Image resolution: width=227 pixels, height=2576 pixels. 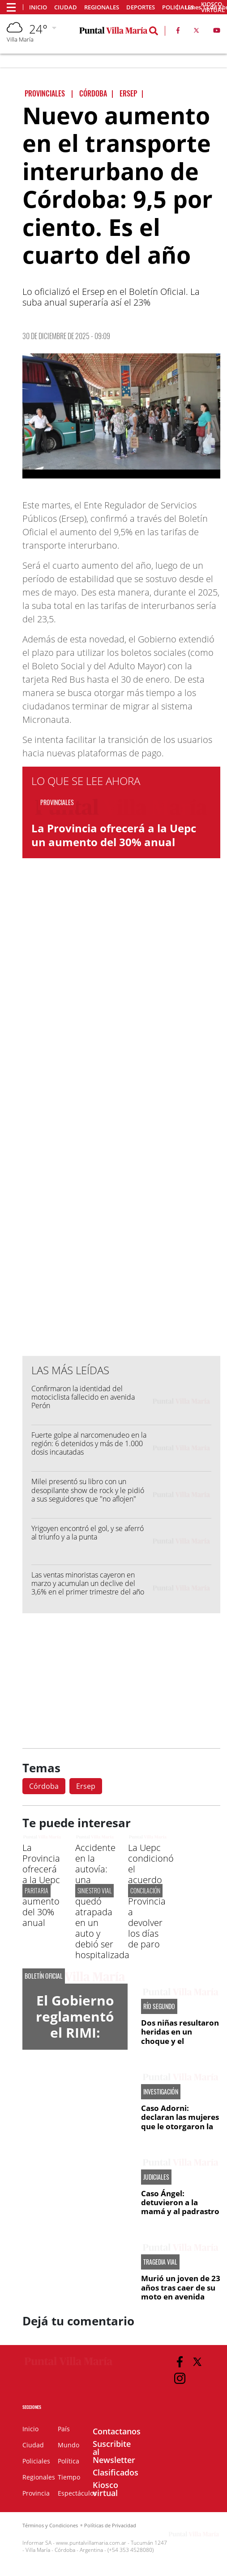 I want to click on Caso Ángel: detuvieron a la mamá y al padrastro, so click(x=180, y=2202).